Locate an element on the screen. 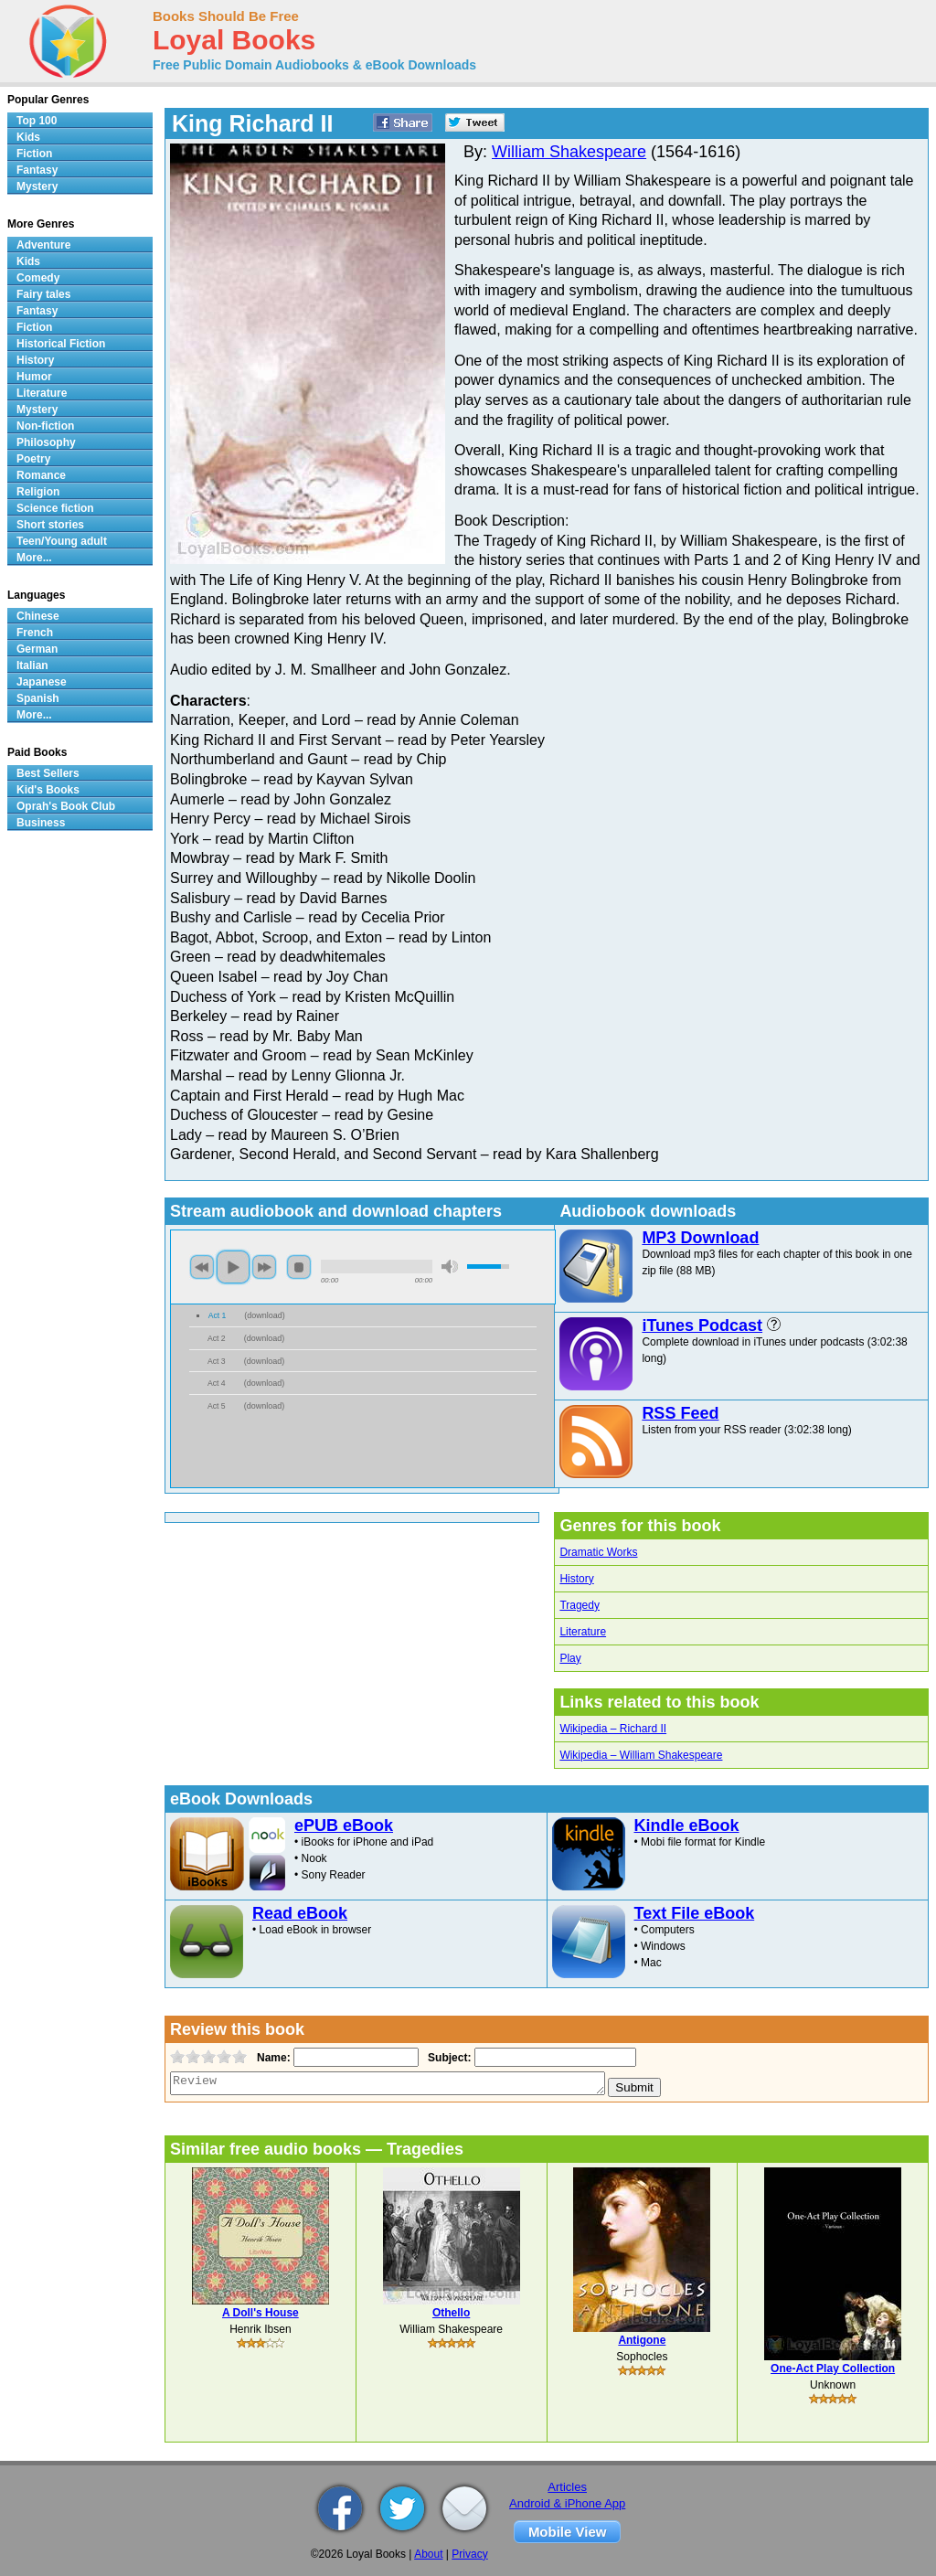  play is located at coordinates (233, 1267).